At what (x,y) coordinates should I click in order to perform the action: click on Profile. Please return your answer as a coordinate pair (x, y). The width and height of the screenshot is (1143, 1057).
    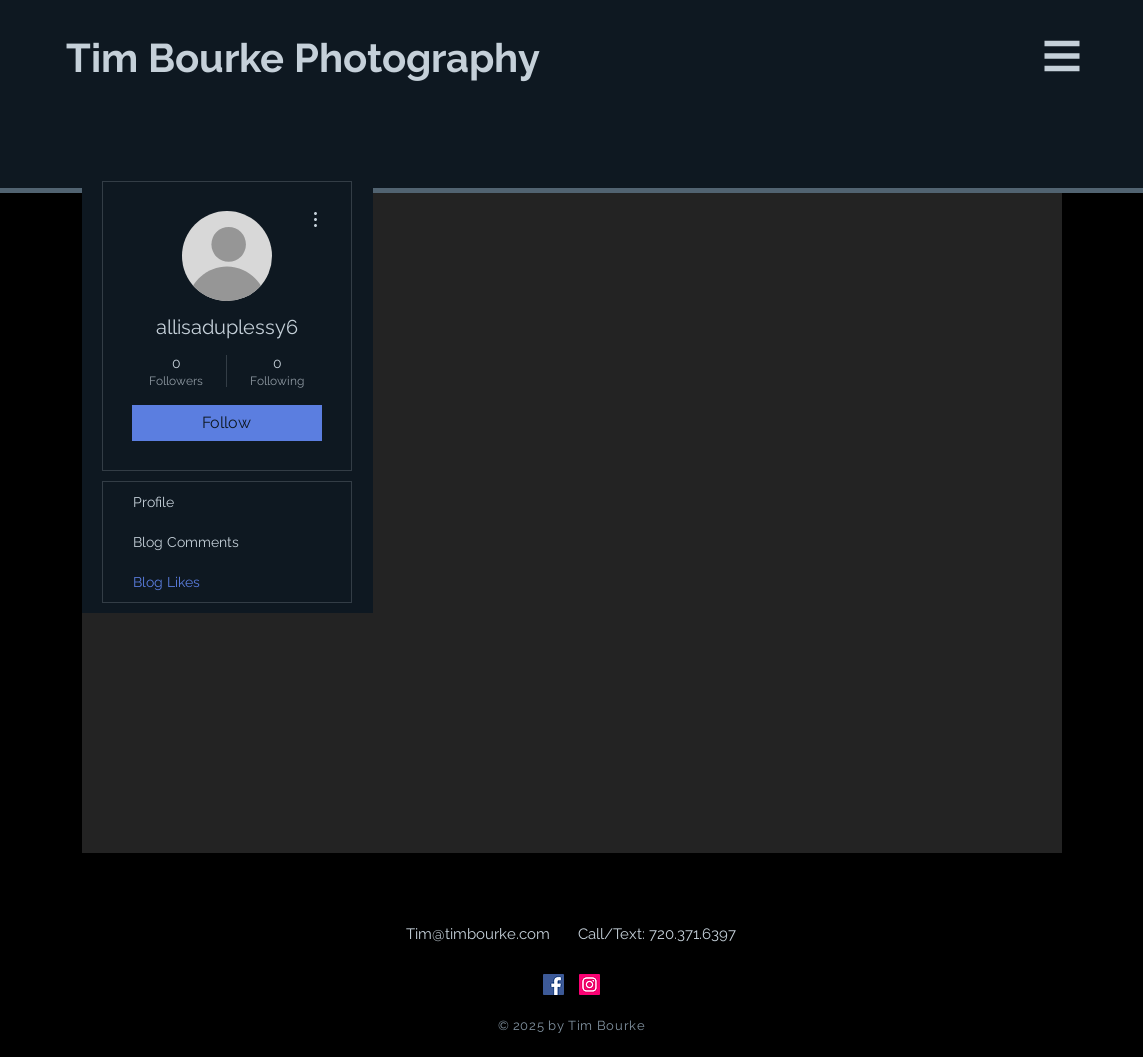
    Looking at the image, I should click on (153, 502).